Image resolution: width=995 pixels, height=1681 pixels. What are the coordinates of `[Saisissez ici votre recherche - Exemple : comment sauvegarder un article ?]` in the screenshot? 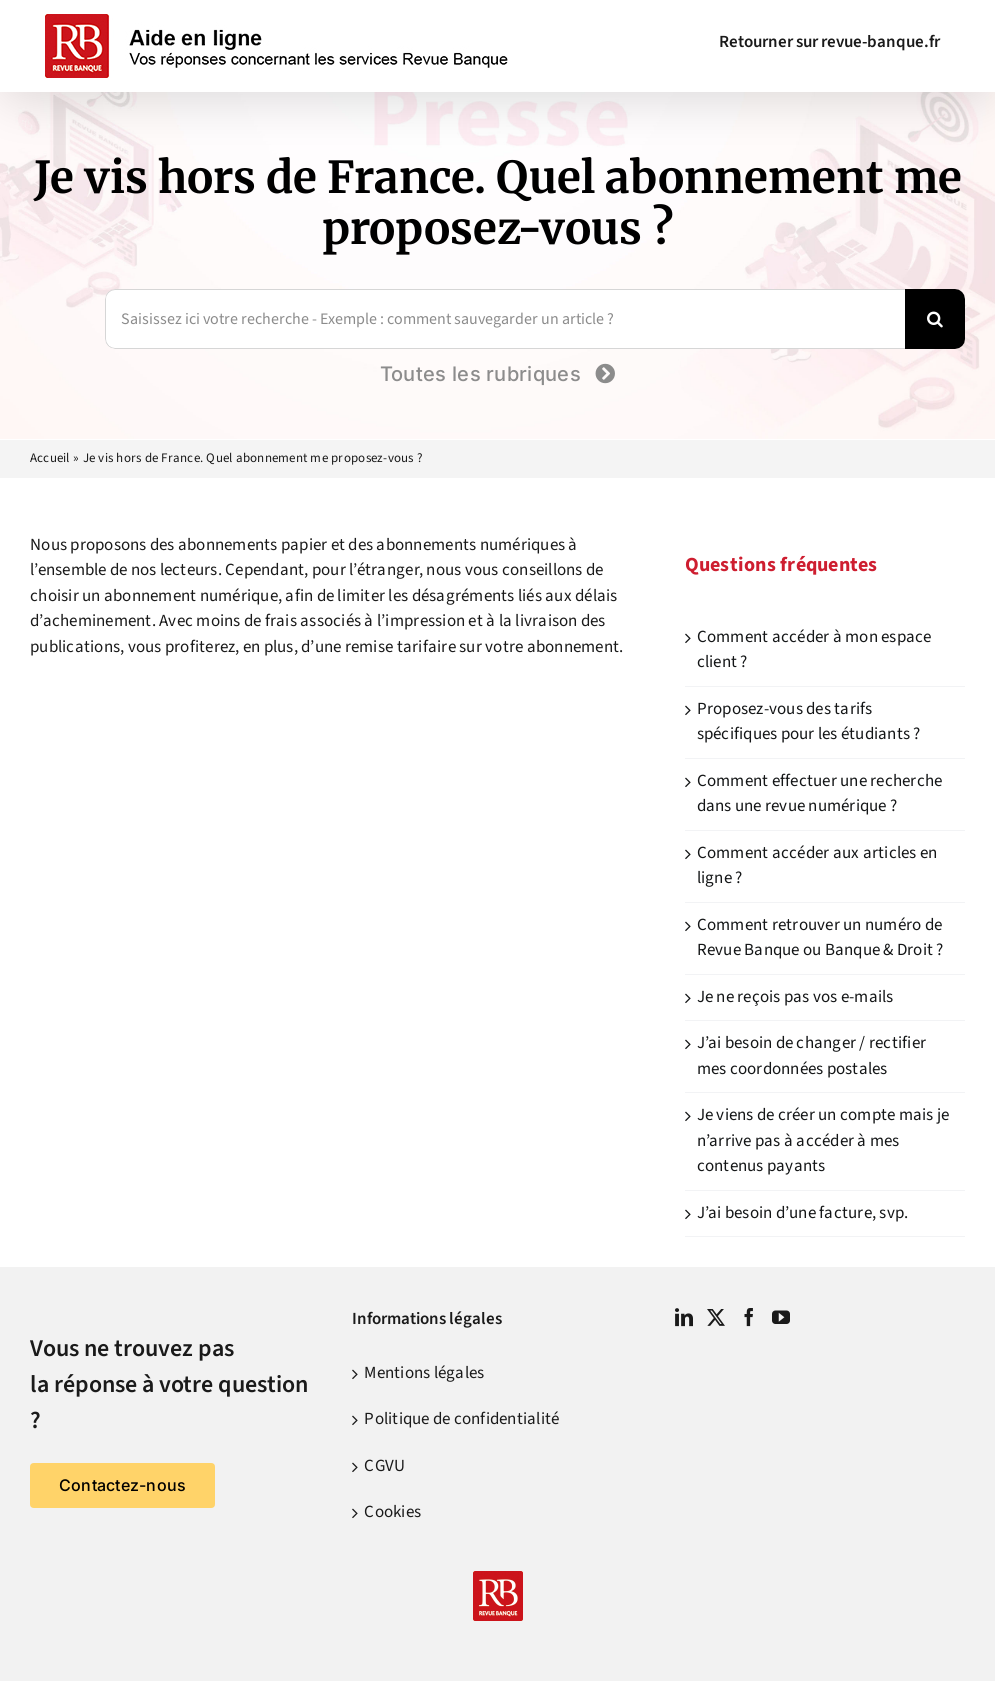 It's located at (505, 319).